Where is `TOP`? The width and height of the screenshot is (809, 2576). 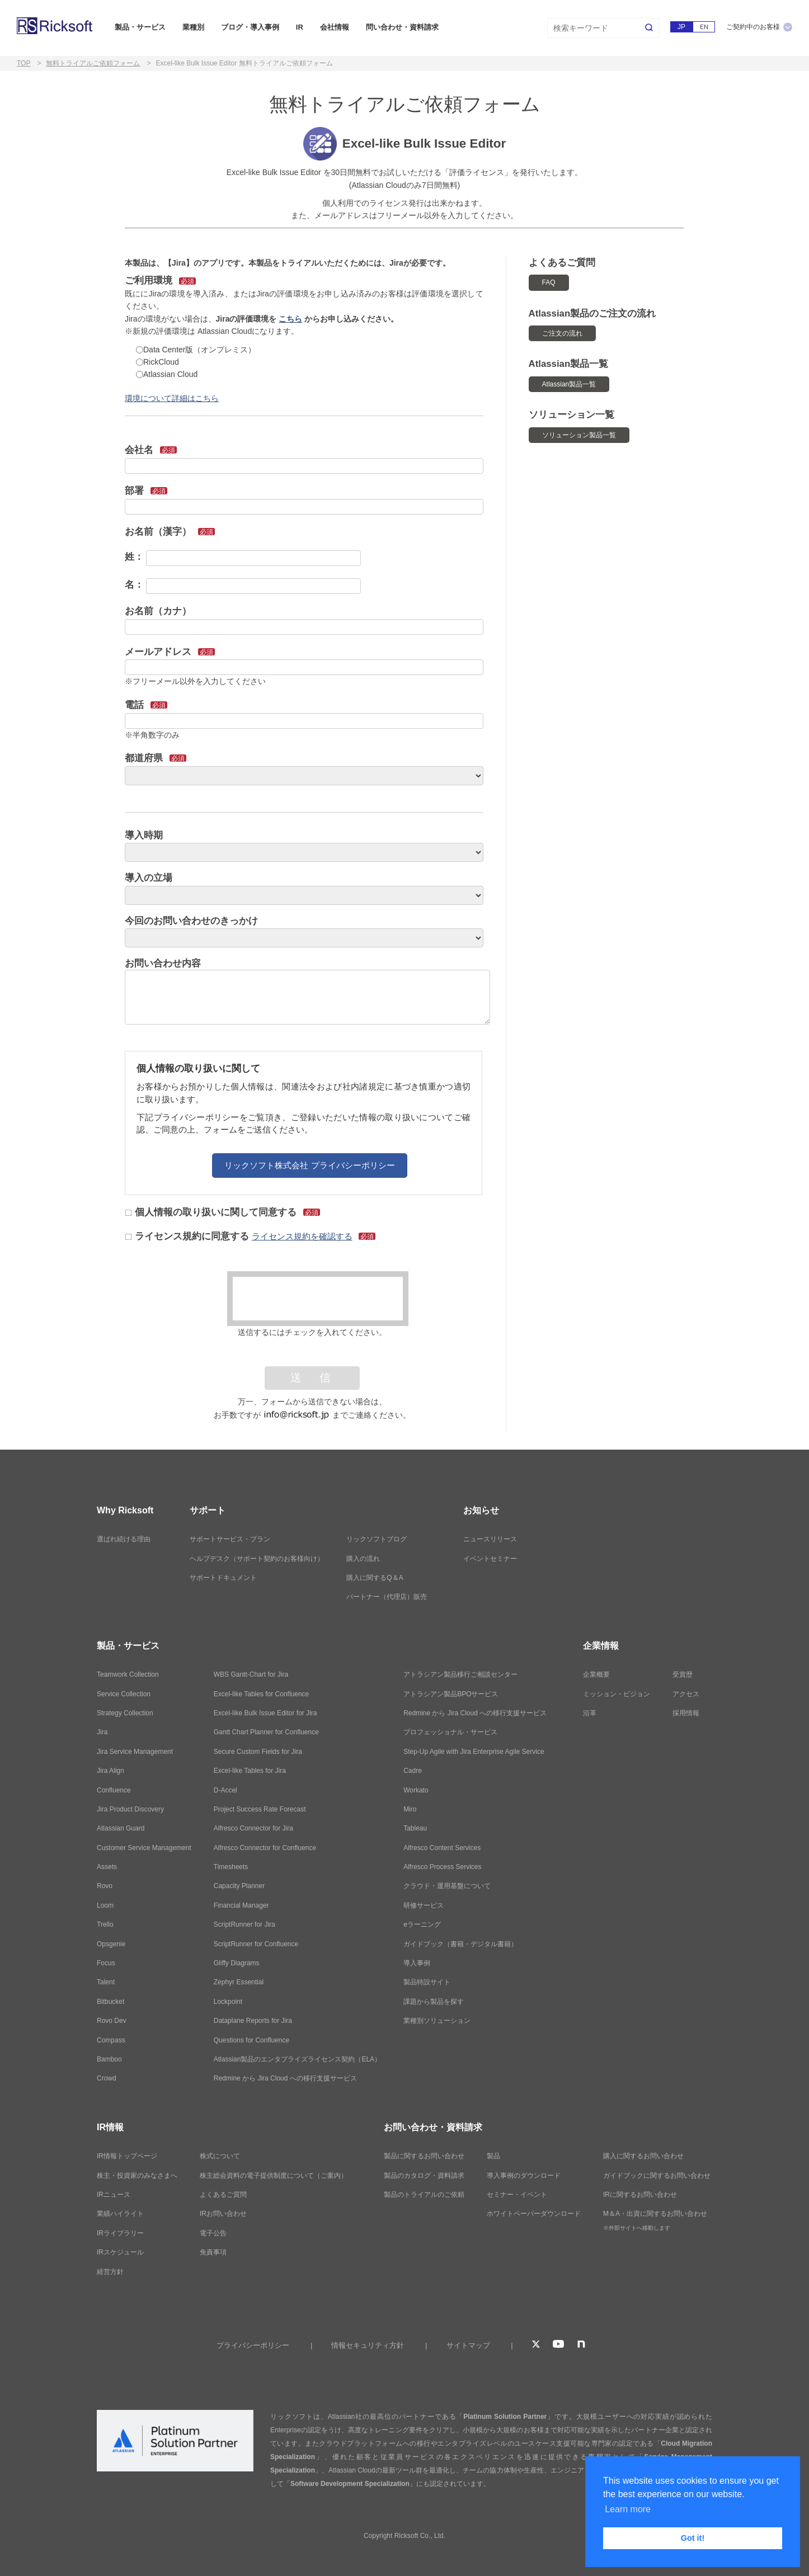
TOP is located at coordinates (23, 63).